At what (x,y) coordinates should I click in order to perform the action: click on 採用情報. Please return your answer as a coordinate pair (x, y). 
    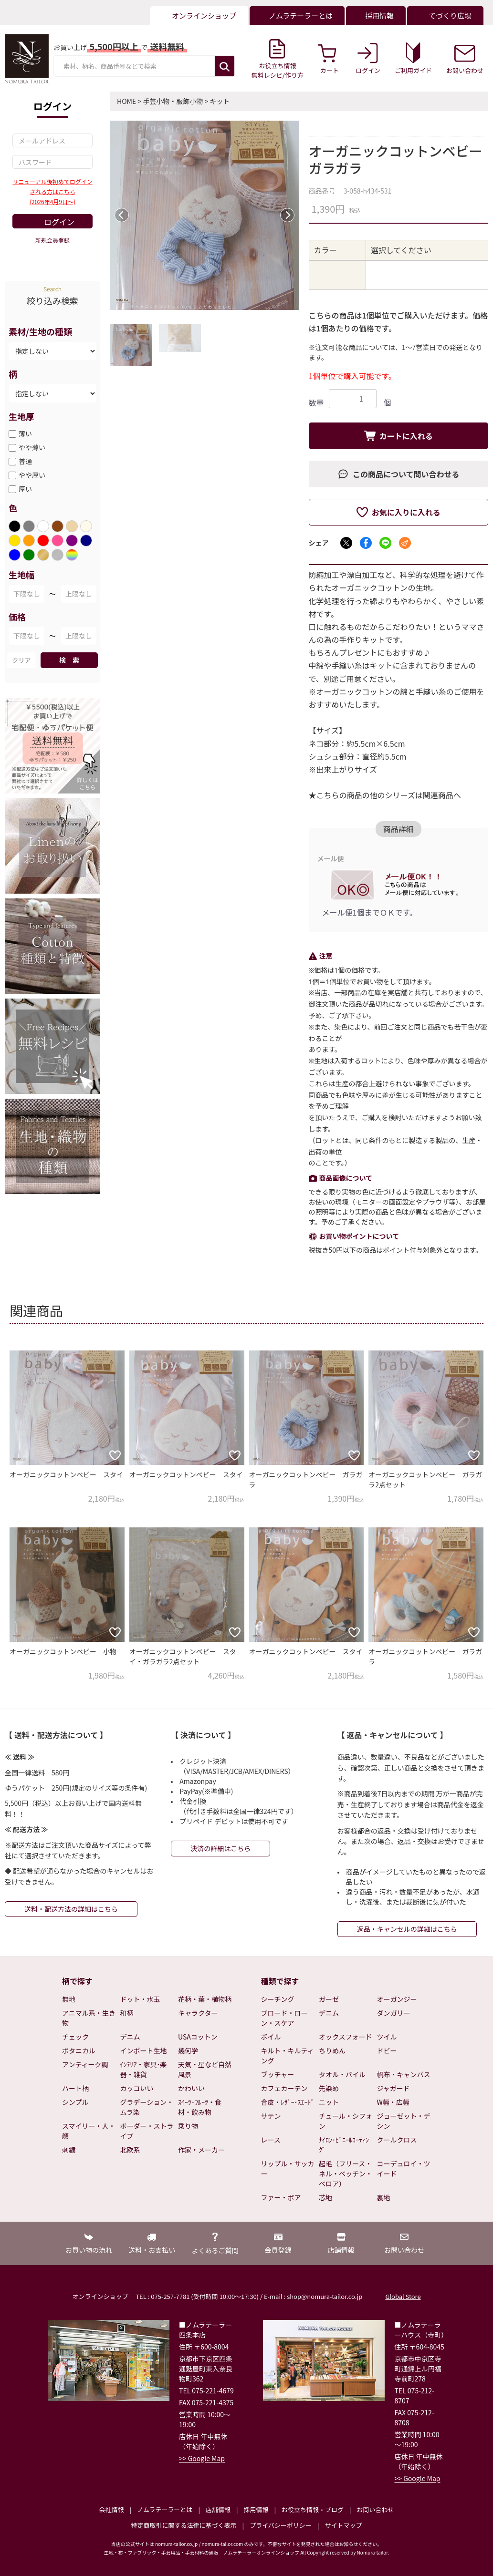
    Looking at the image, I should click on (255, 2509).